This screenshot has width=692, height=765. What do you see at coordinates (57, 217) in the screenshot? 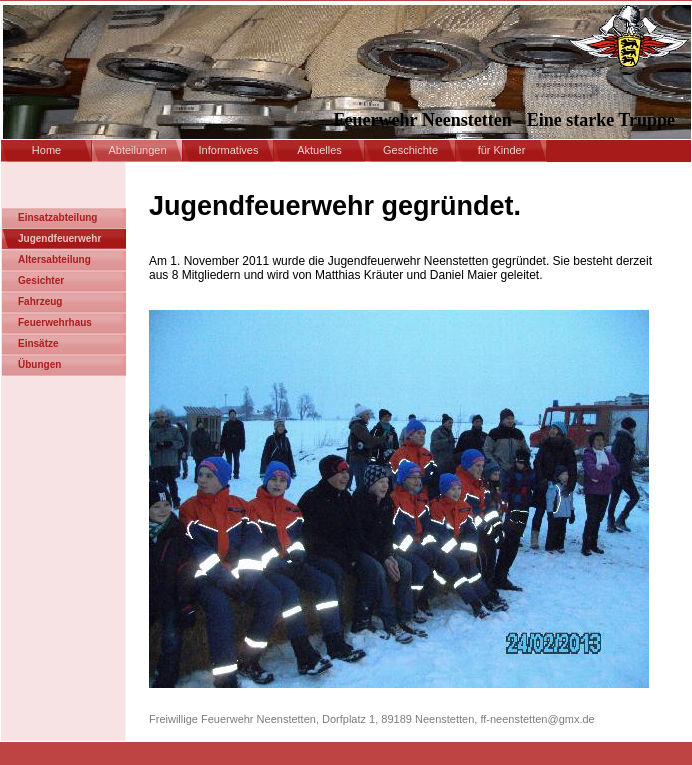
I see `Einsatzabteilung` at bounding box center [57, 217].